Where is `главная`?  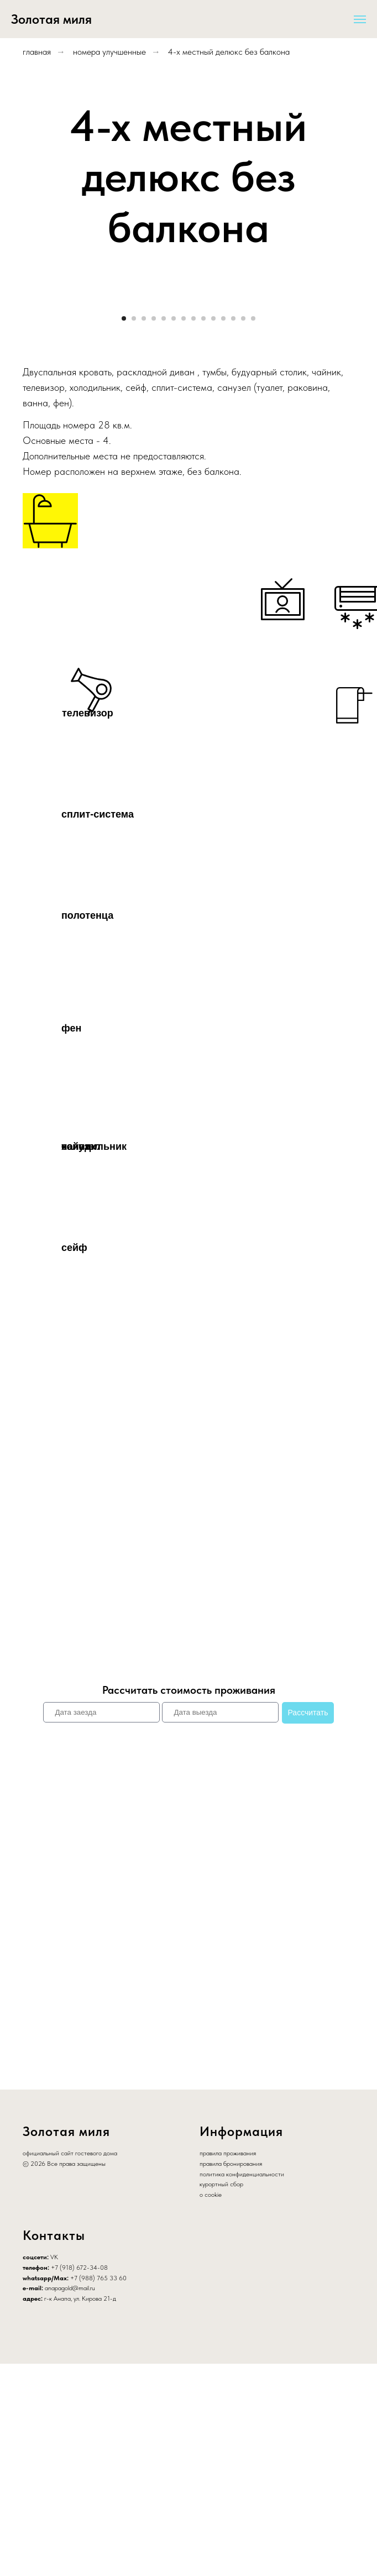
главная is located at coordinates (37, 51).